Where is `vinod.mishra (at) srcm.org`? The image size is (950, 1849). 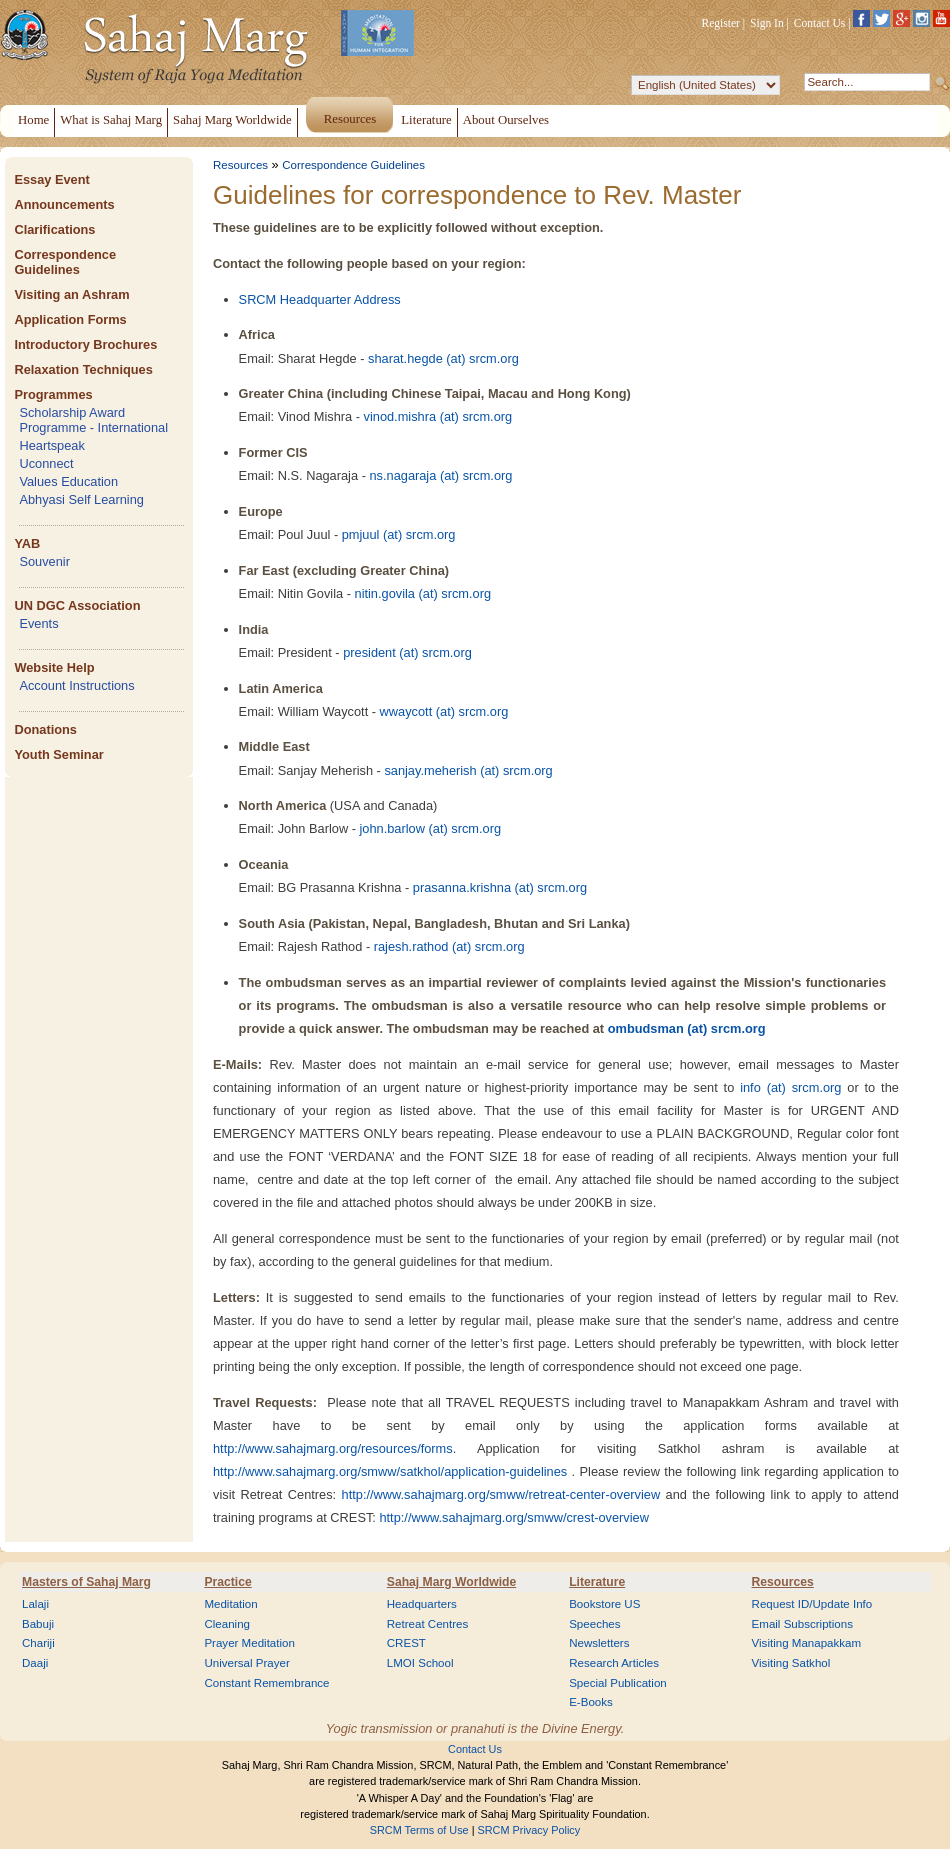 vinod.mishra (at) srcm.org is located at coordinates (438, 416).